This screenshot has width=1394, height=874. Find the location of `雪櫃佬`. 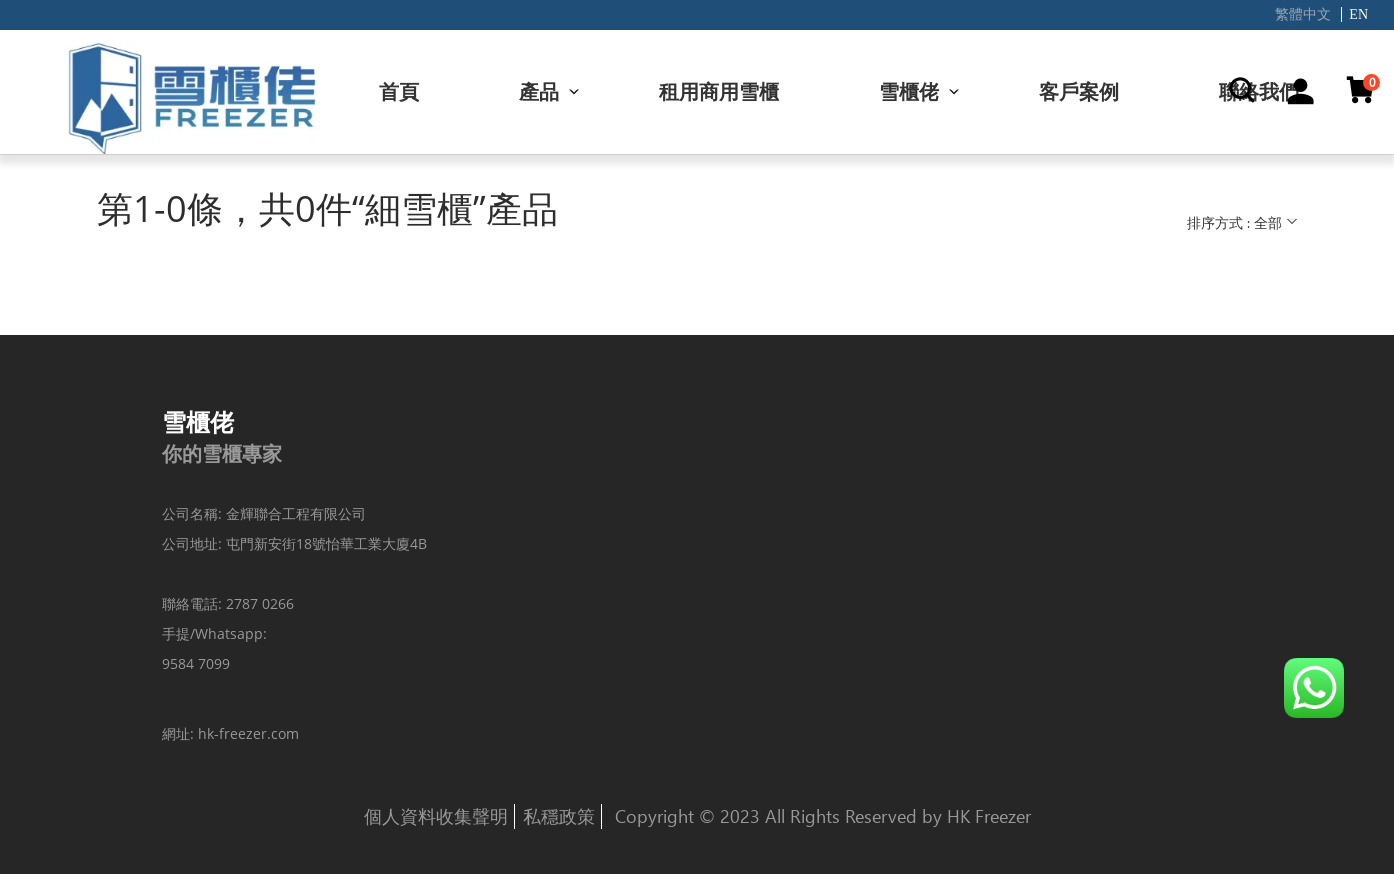

雪櫃佬 is located at coordinates (909, 91).